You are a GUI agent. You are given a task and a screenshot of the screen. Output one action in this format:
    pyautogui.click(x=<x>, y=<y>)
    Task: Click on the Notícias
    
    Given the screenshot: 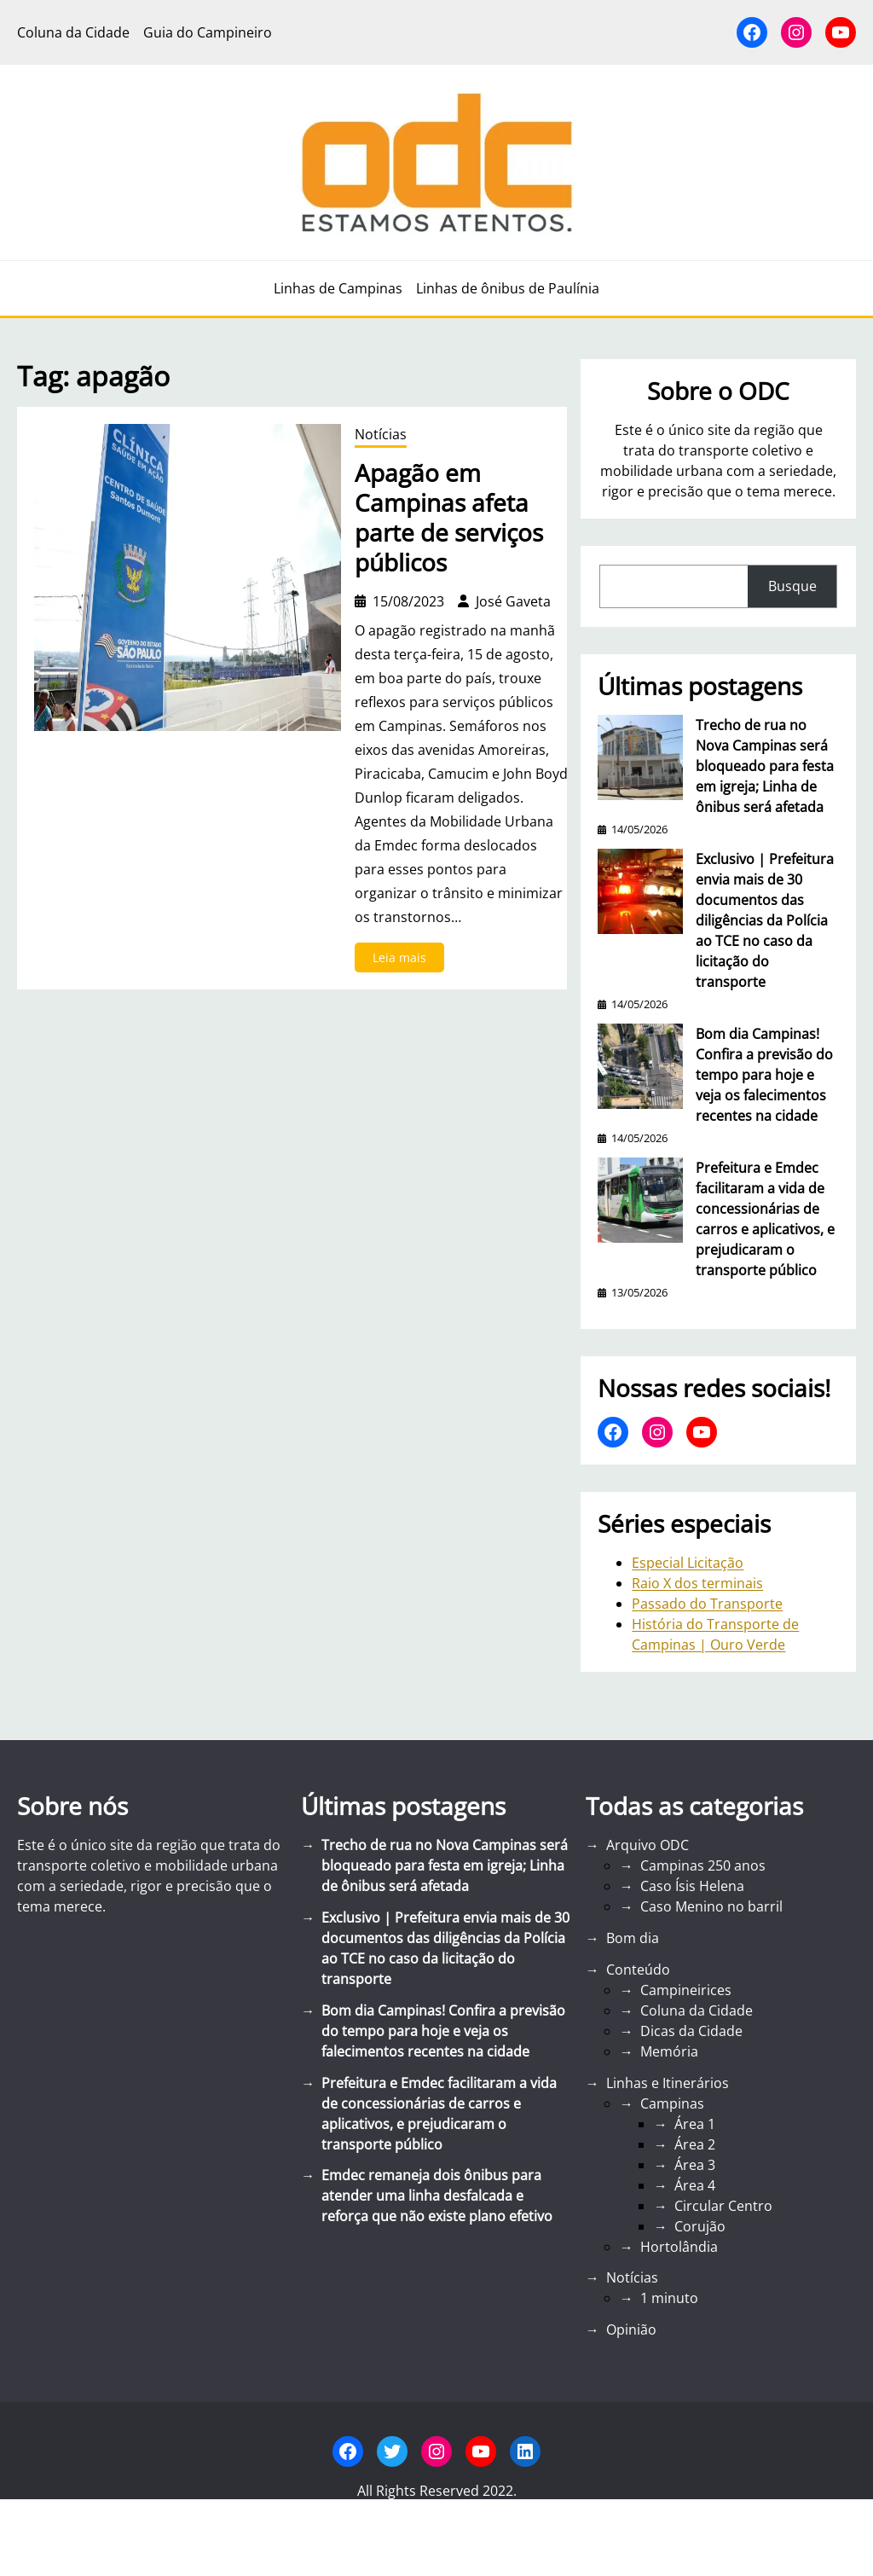 What is the action you would take?
    pyautogui.click(x=381, y=434)
    